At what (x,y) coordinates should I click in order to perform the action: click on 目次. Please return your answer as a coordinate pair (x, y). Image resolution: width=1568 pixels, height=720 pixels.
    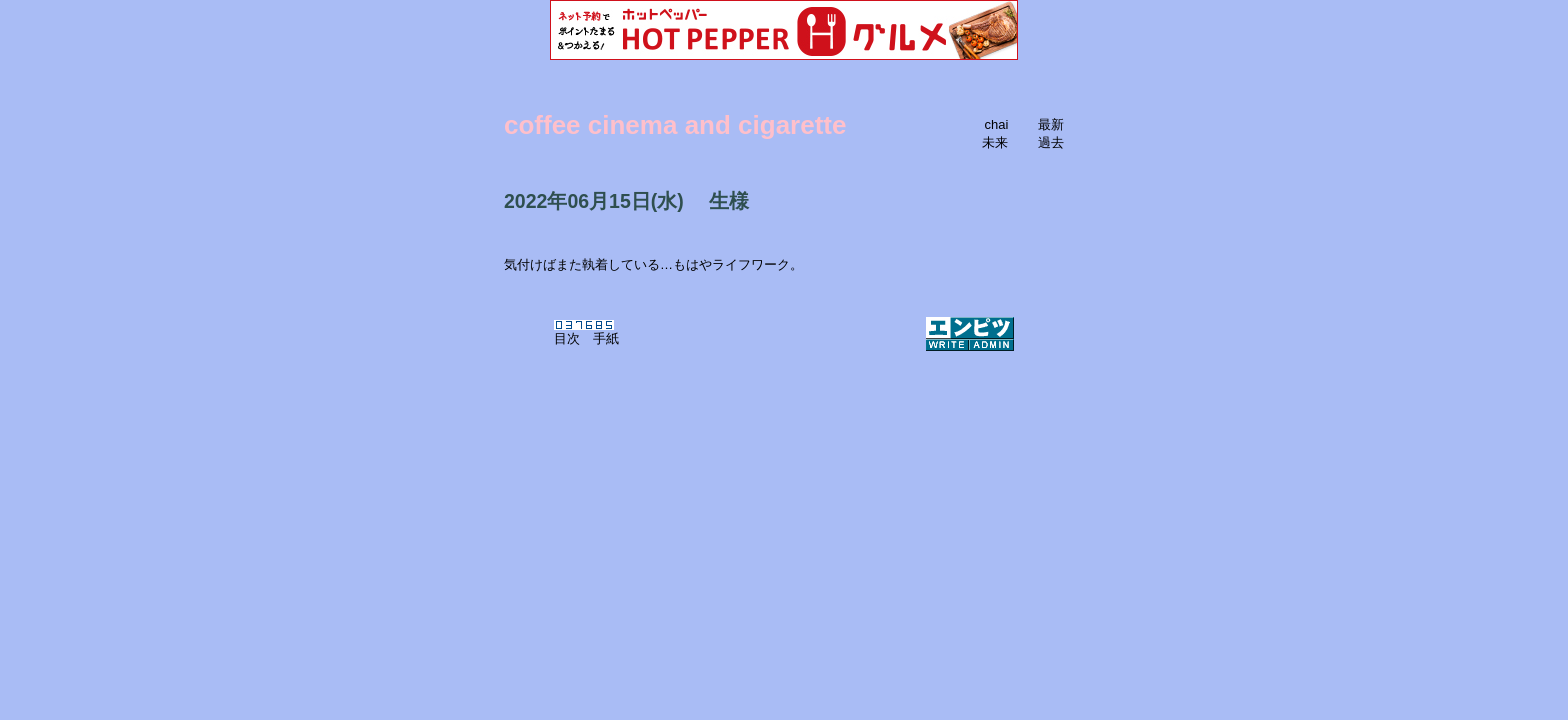
    Looking at the image, I should click on (567, 338).